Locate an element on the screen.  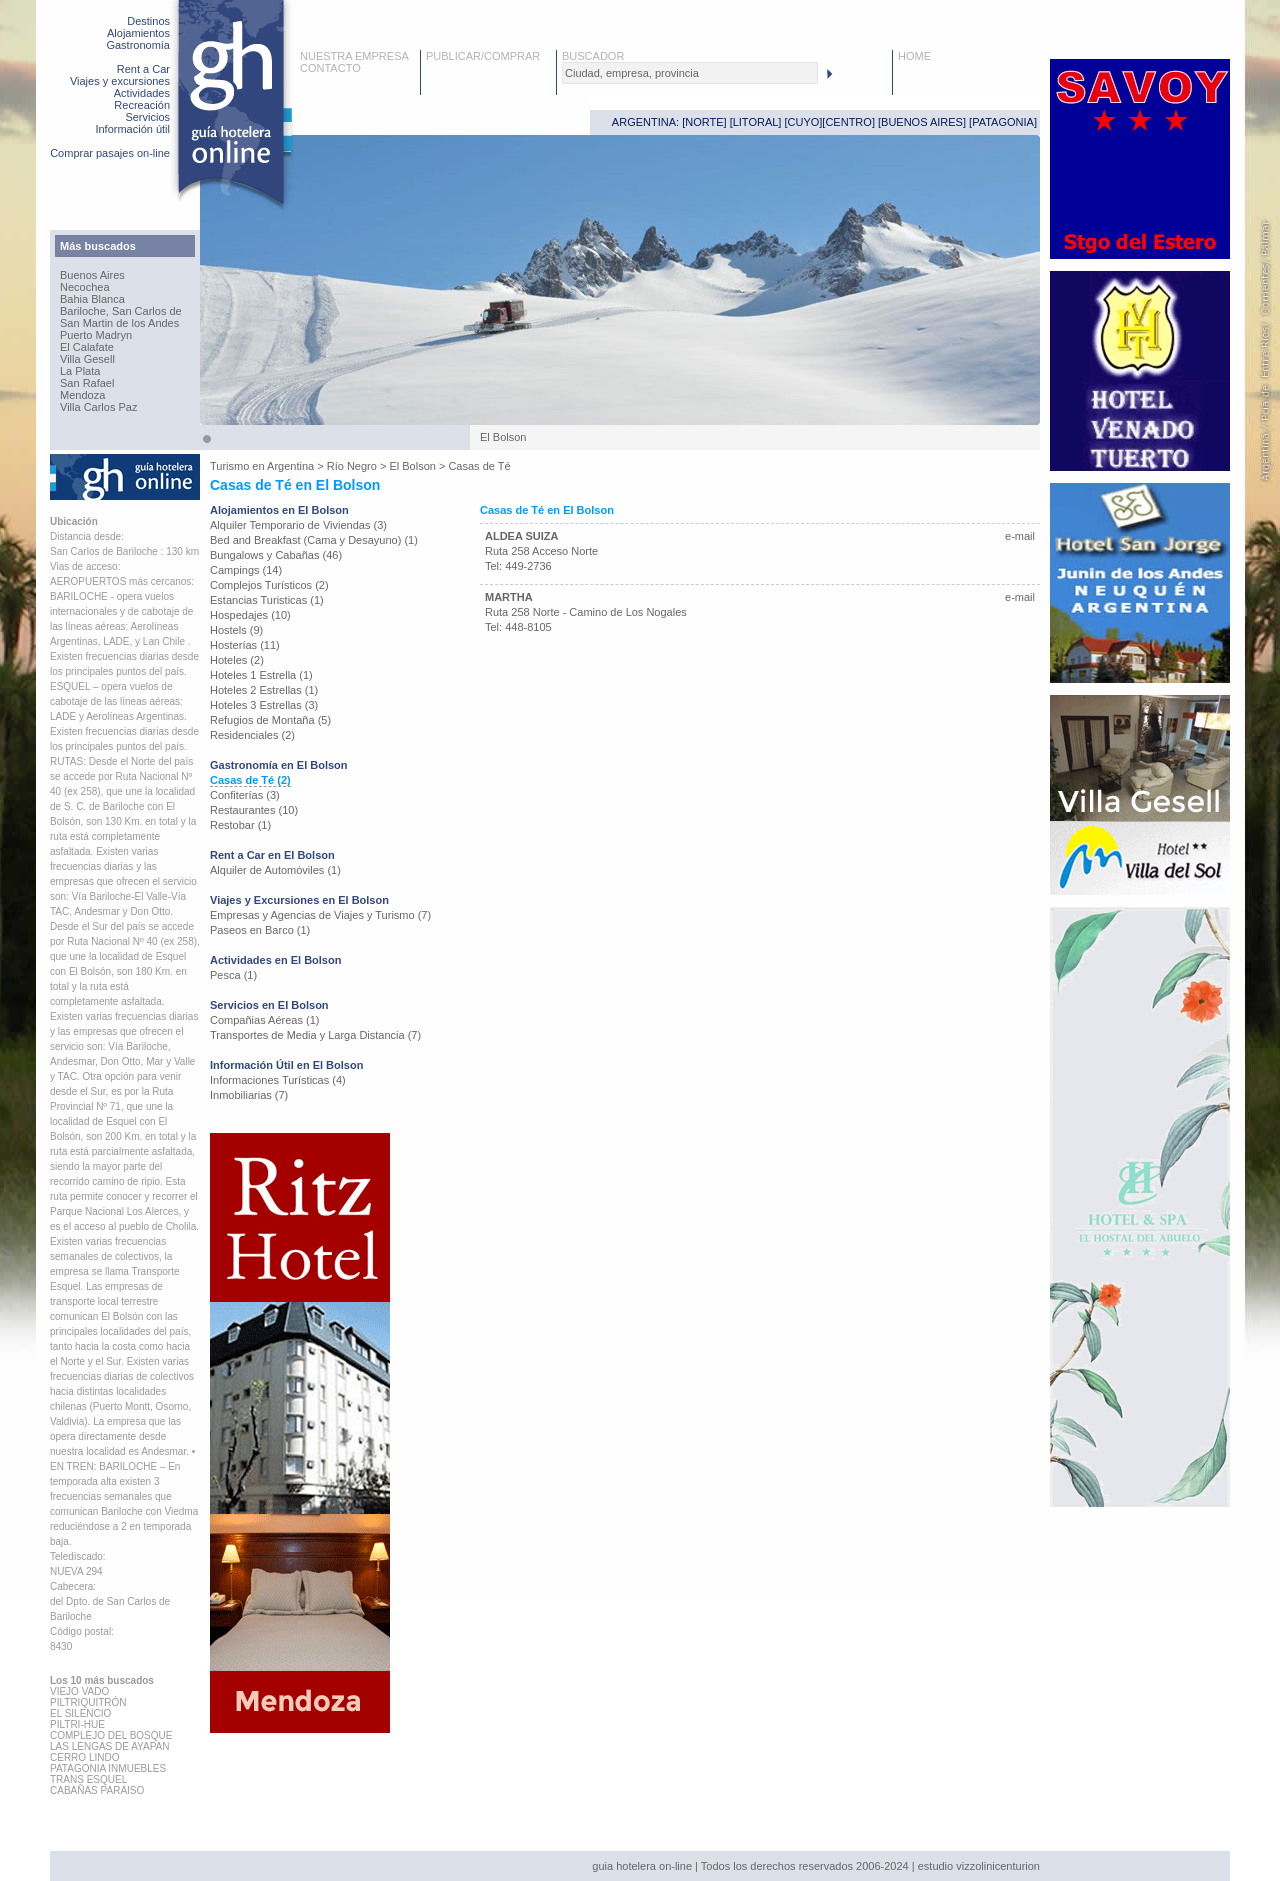
El Bolson is located at coordinates (412, 466).